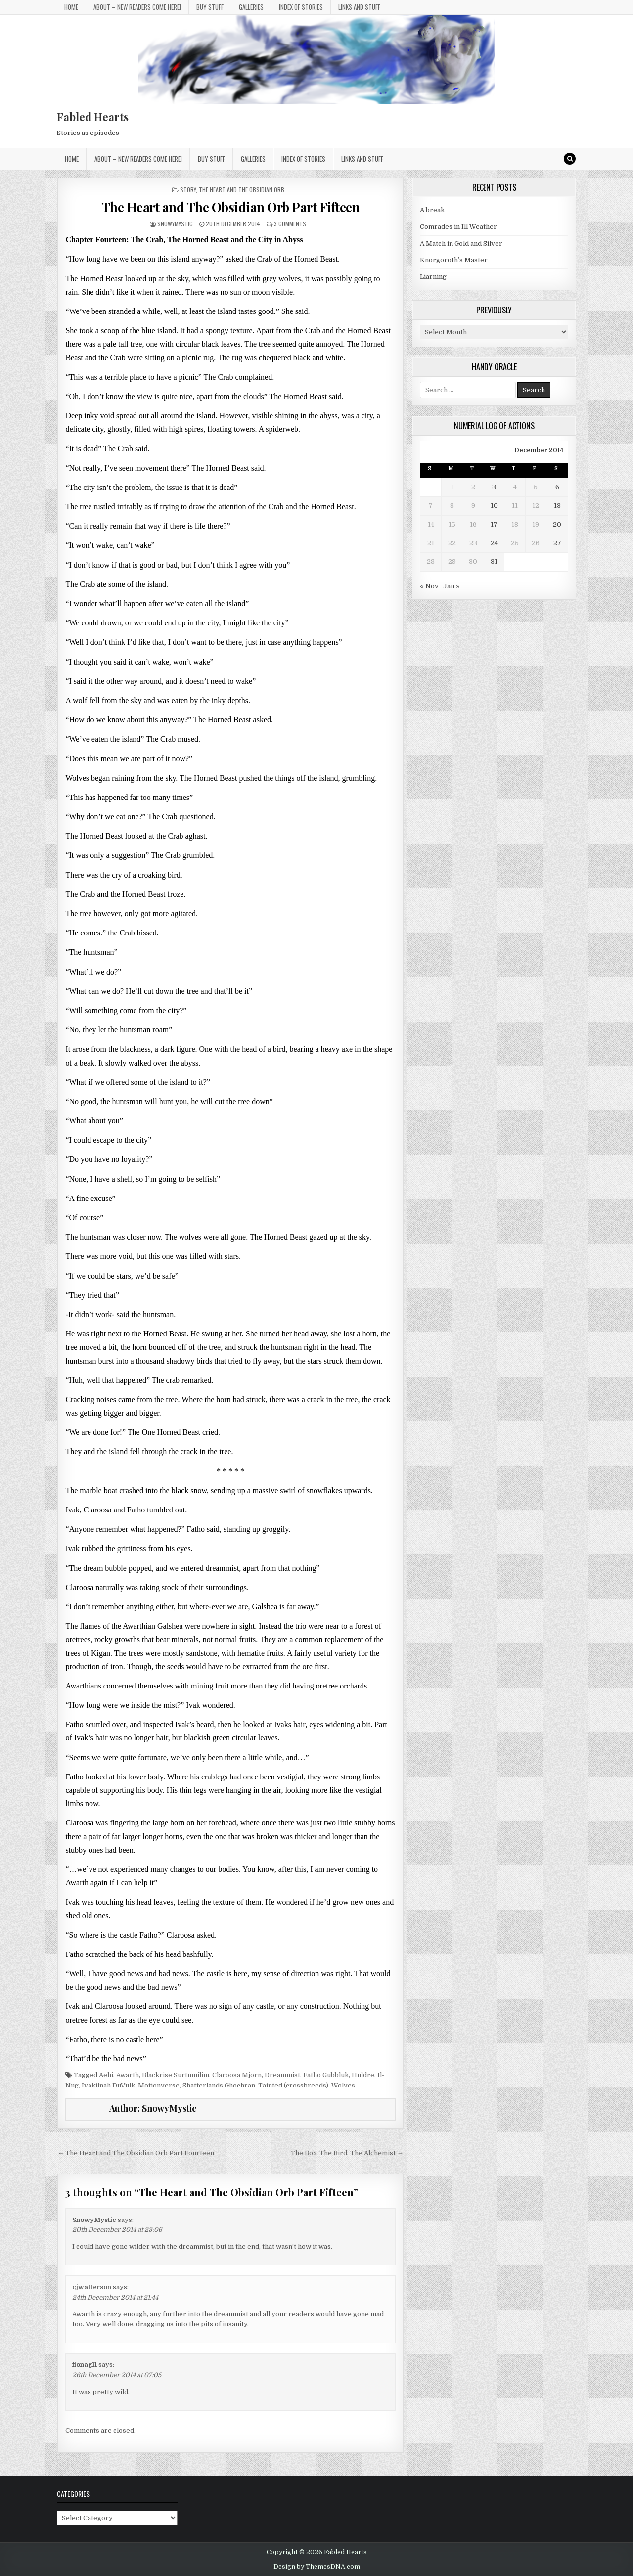 The width and height of the screenshot is (633, 2576). Describe the element at coordinates (218, 2085) in the screenshot. I see `Shatterlands Ghochran` at that location.